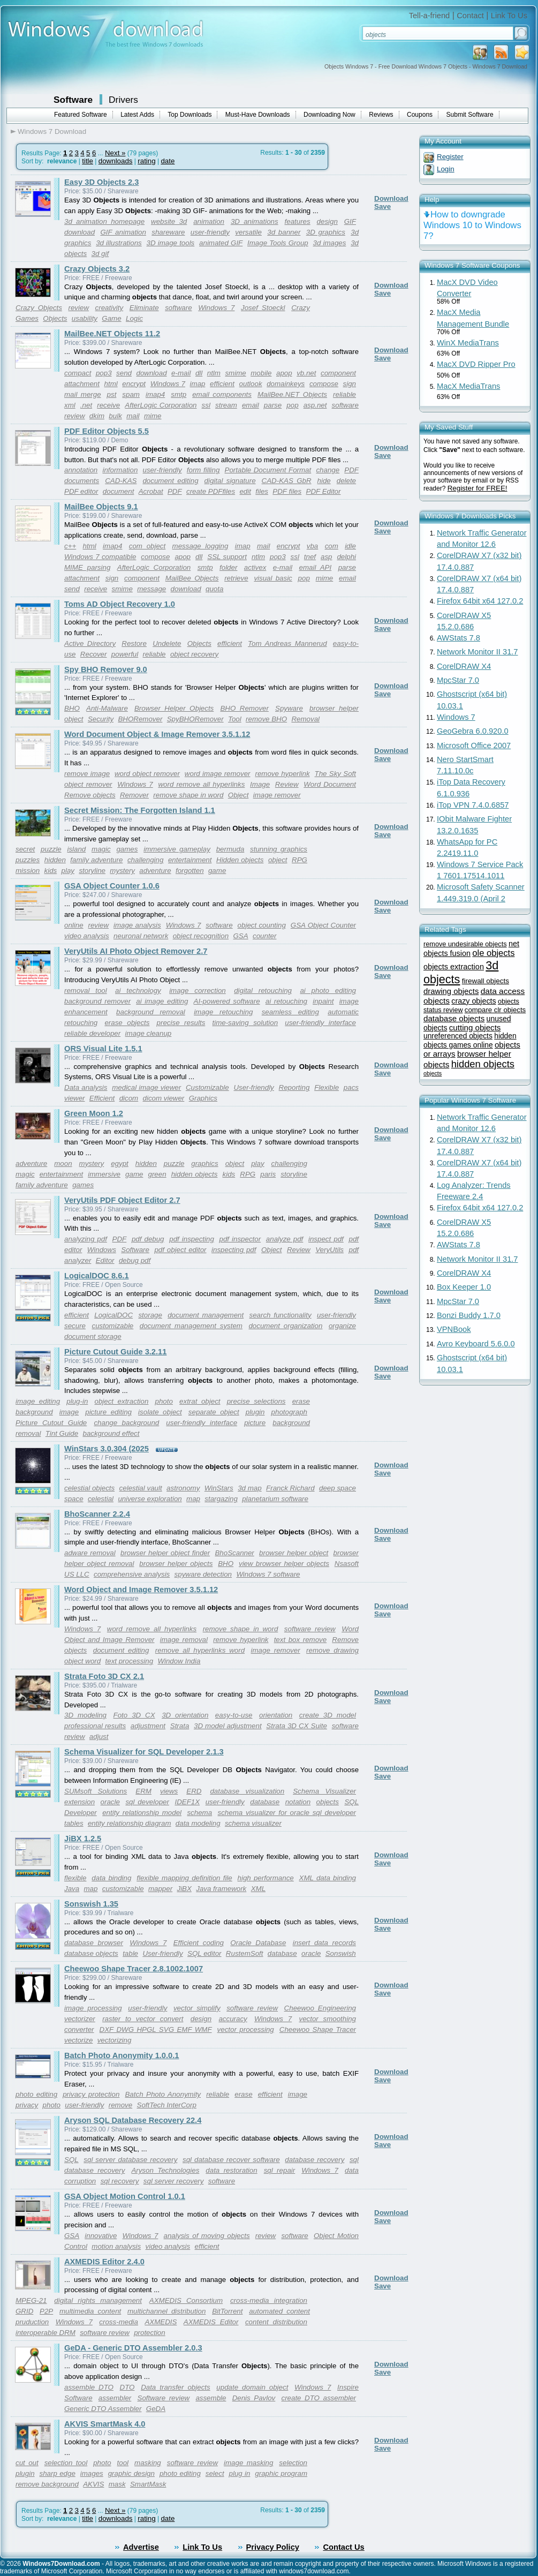  Describe the element at coordinates (109, 308) in the screenshot. I see `creativity` at that location.